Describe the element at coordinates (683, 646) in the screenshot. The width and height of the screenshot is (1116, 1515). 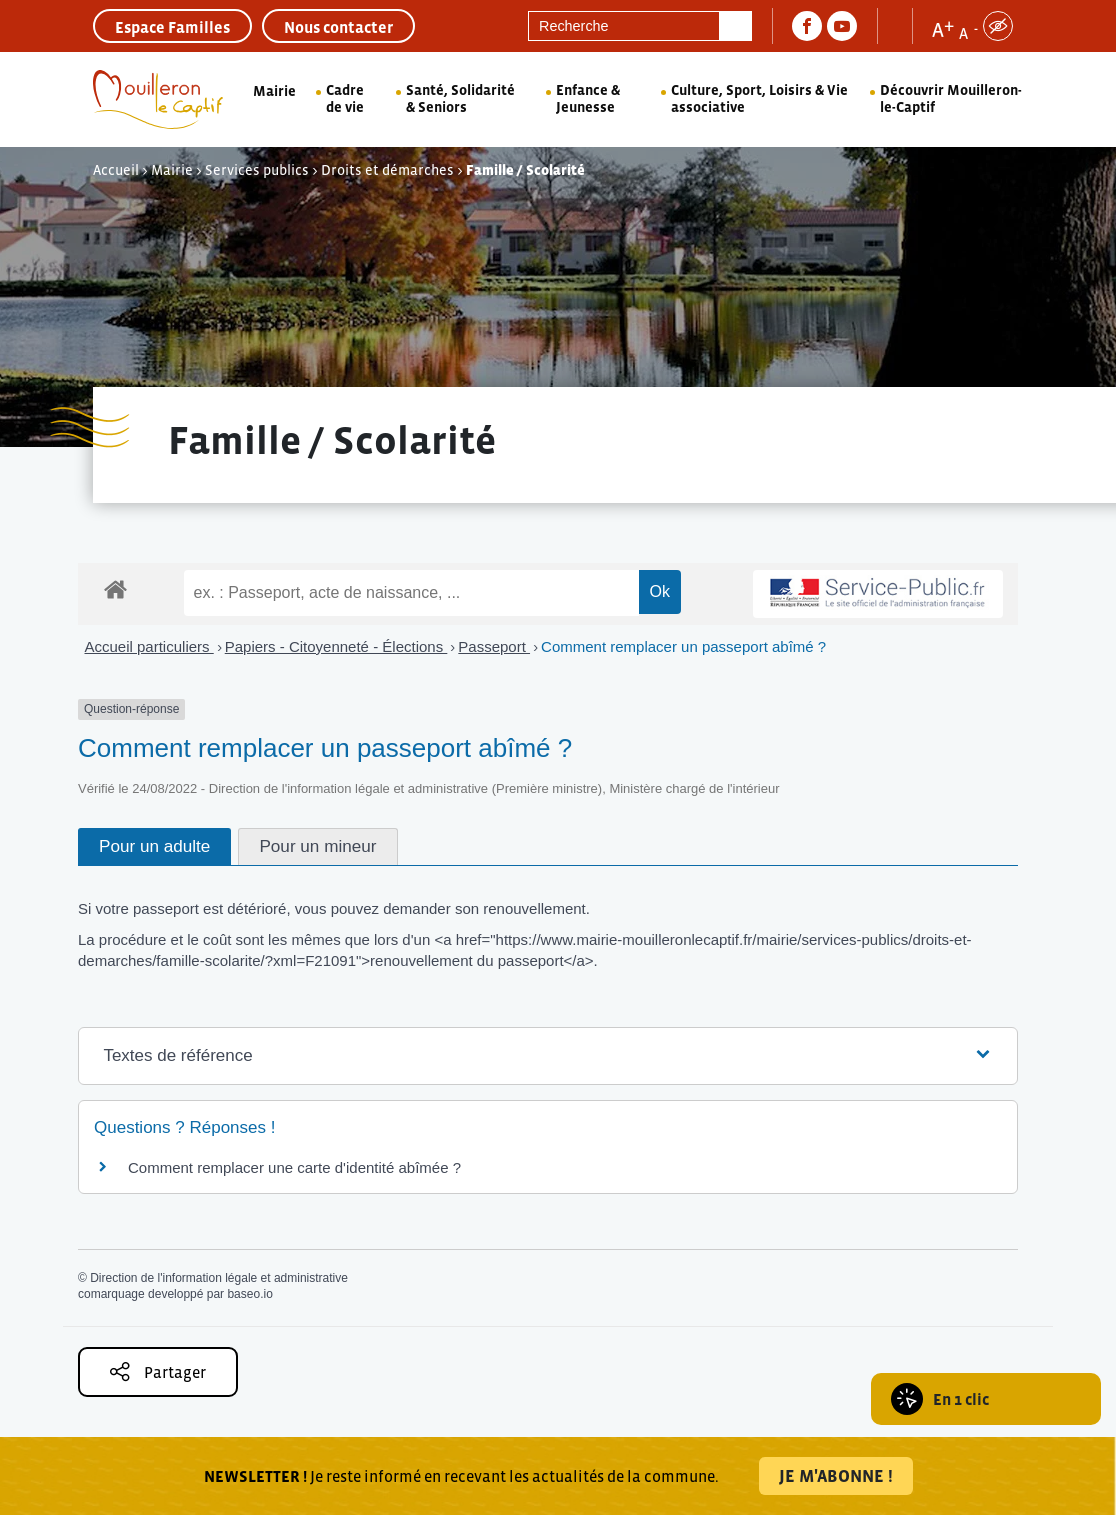
I see `Comment remplacer un passeport abîmé ?` at that location.